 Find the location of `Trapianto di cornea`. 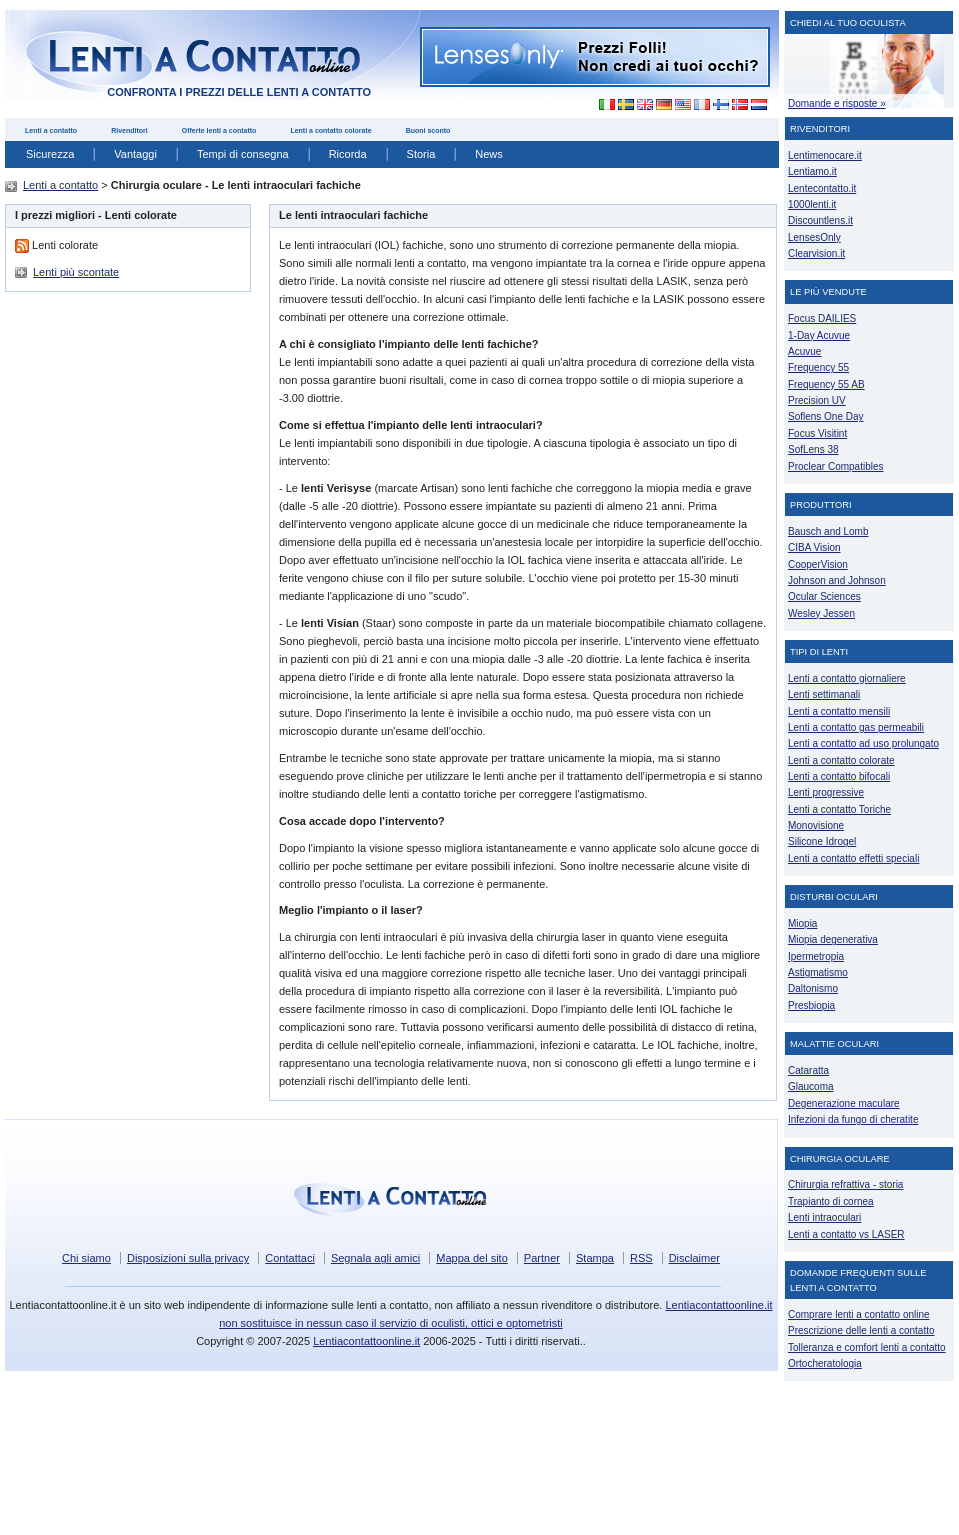

Trapianto di cornea is located at coordinates (831, 1201).